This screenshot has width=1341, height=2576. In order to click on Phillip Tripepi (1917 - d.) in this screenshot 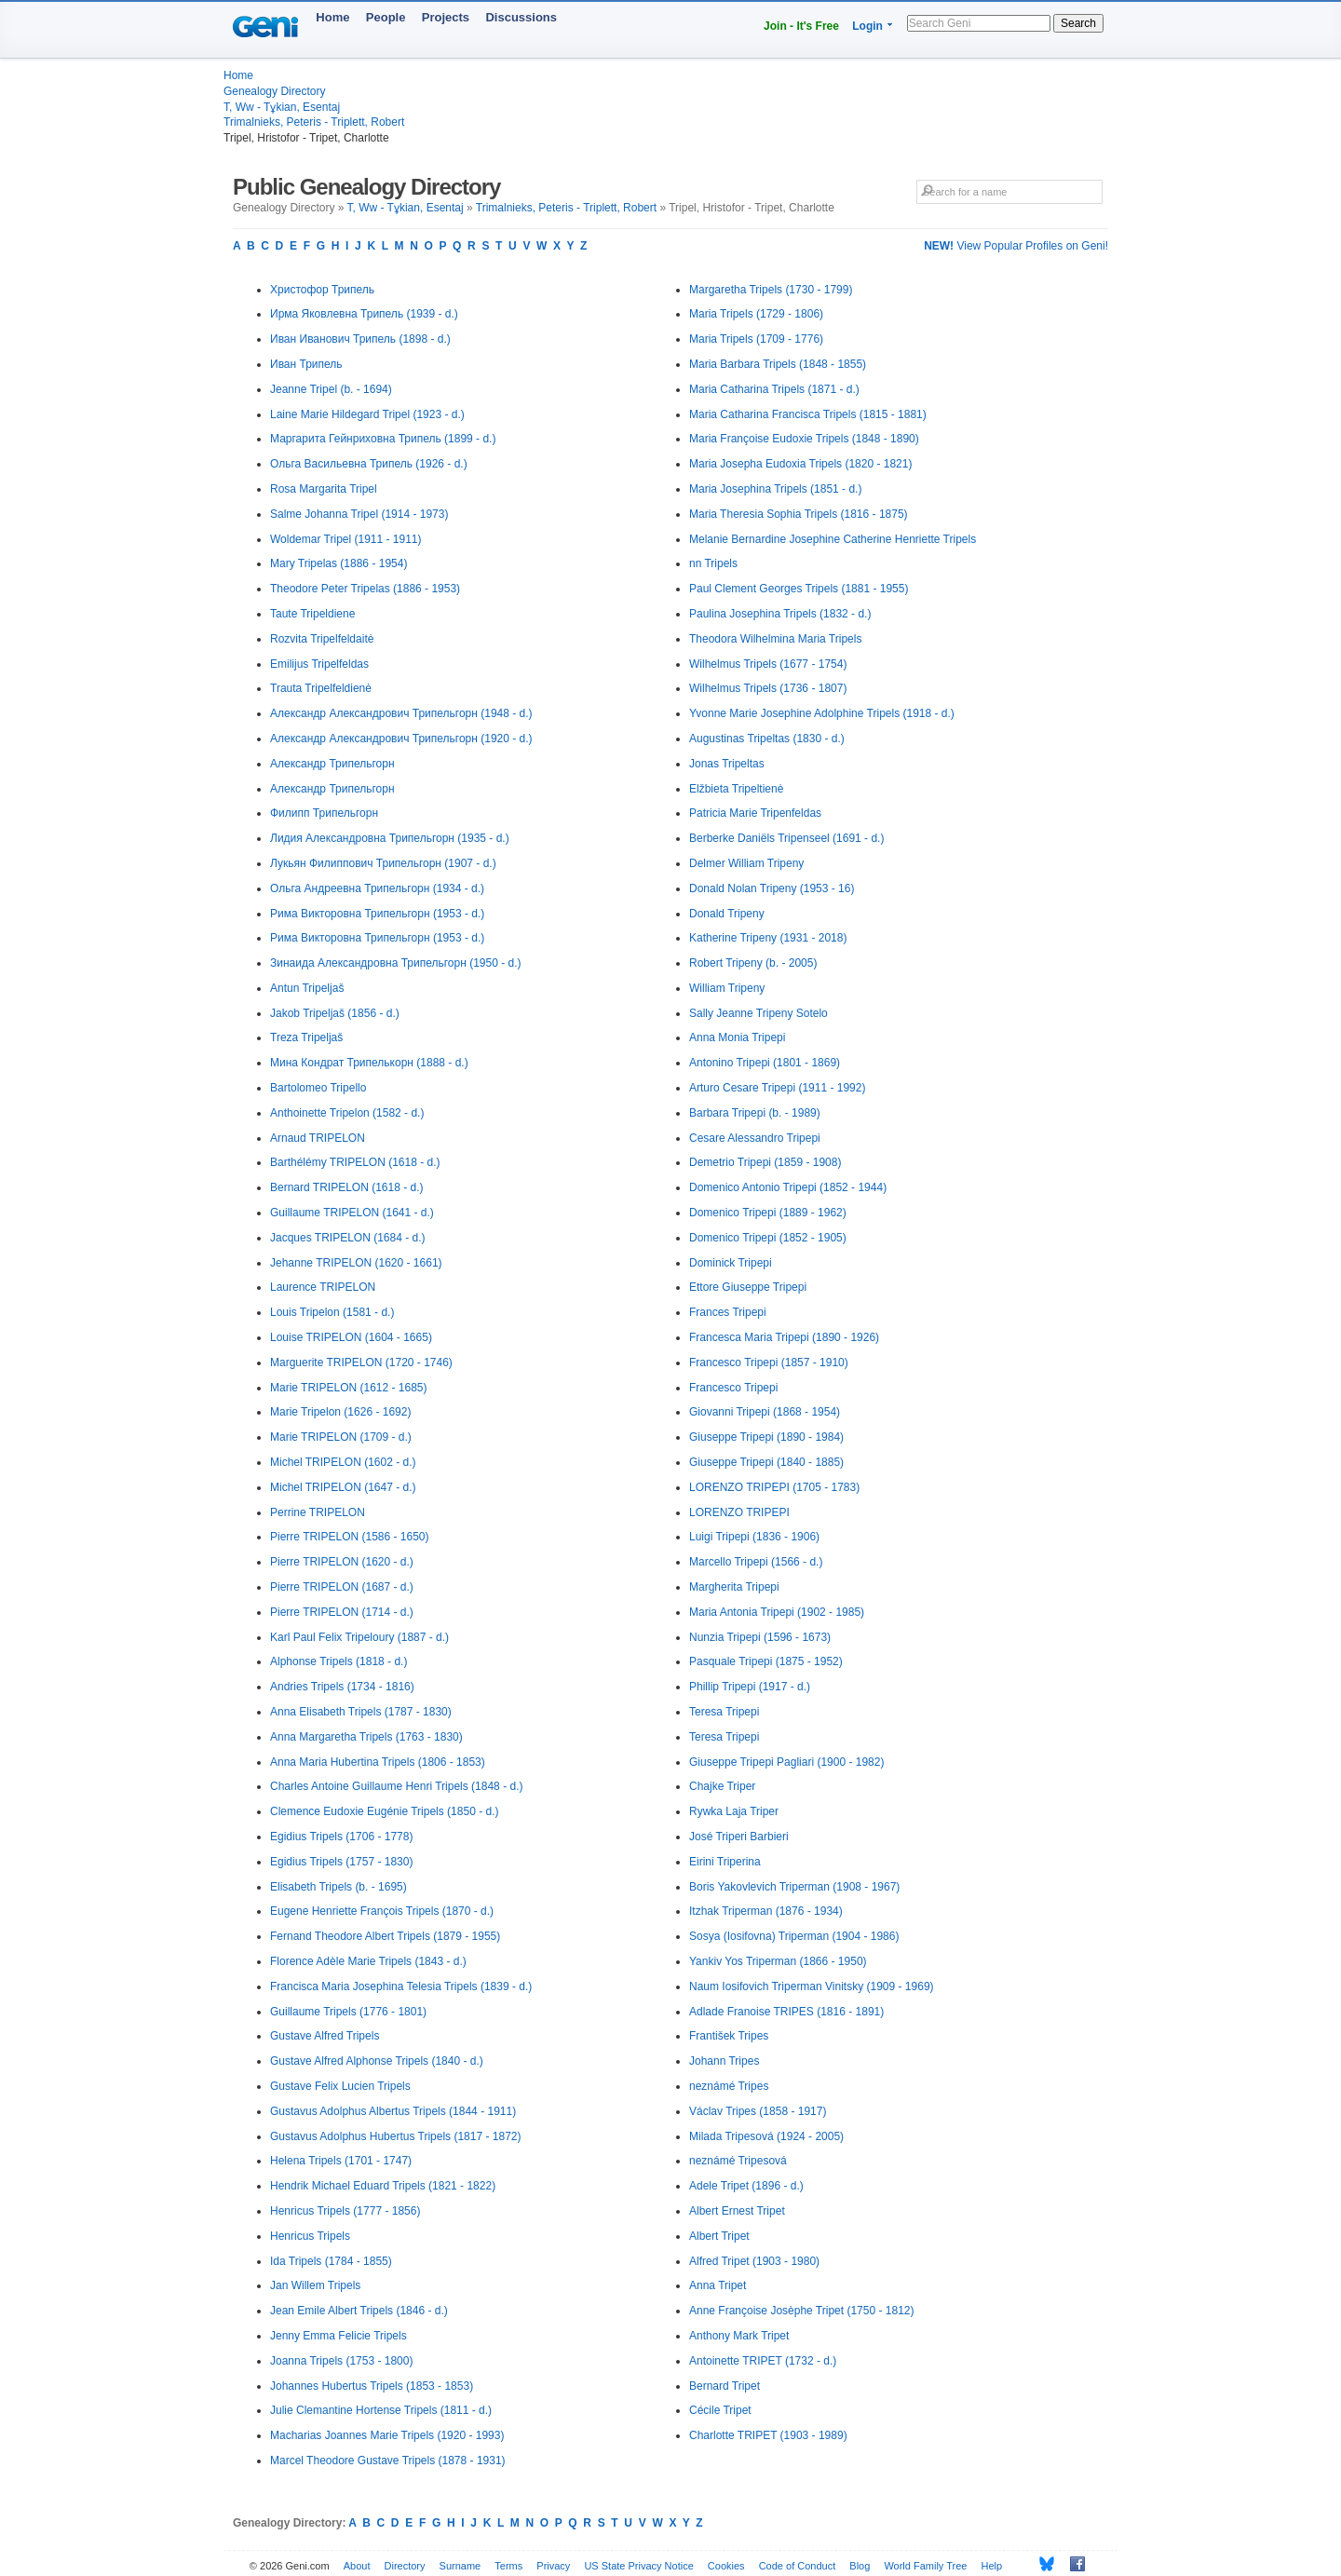, I will do `click(749, 1686)`.